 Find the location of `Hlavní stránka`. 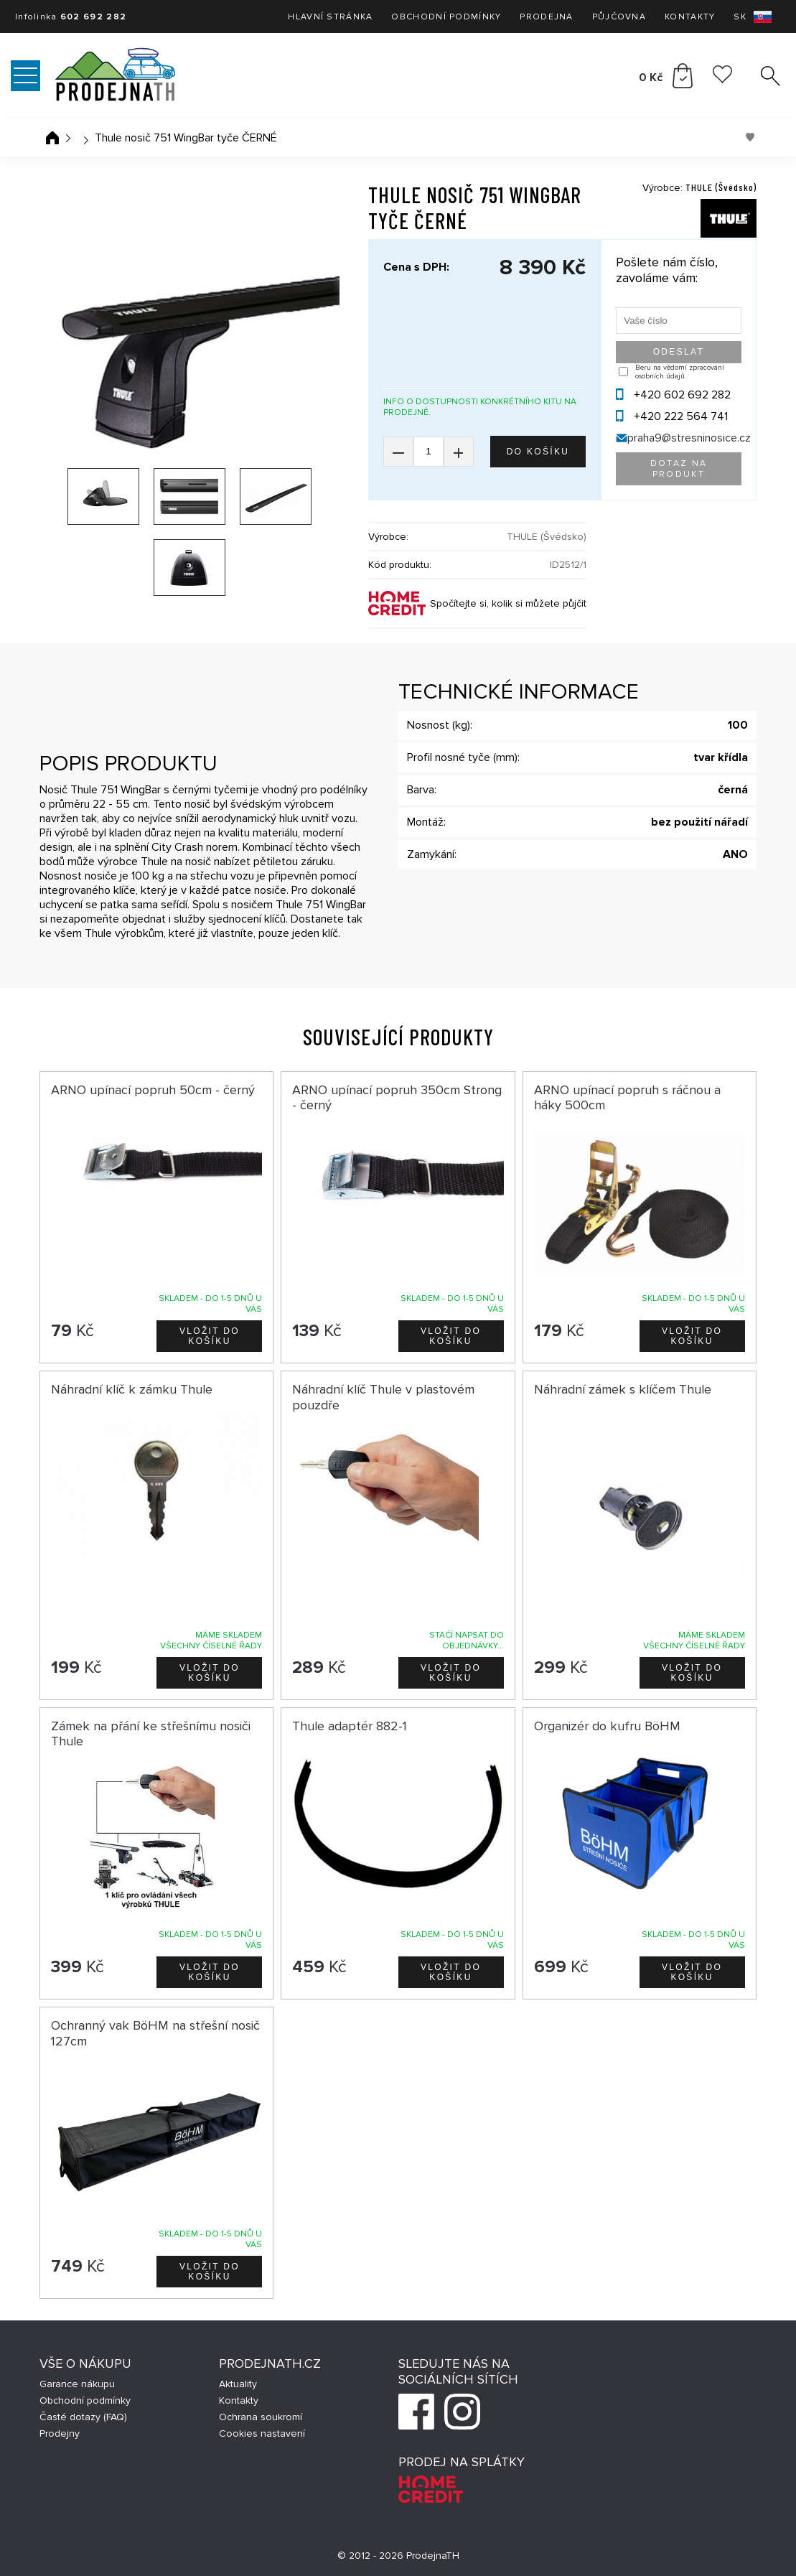

Hlavní stránka is located at coordinates (330, 16).